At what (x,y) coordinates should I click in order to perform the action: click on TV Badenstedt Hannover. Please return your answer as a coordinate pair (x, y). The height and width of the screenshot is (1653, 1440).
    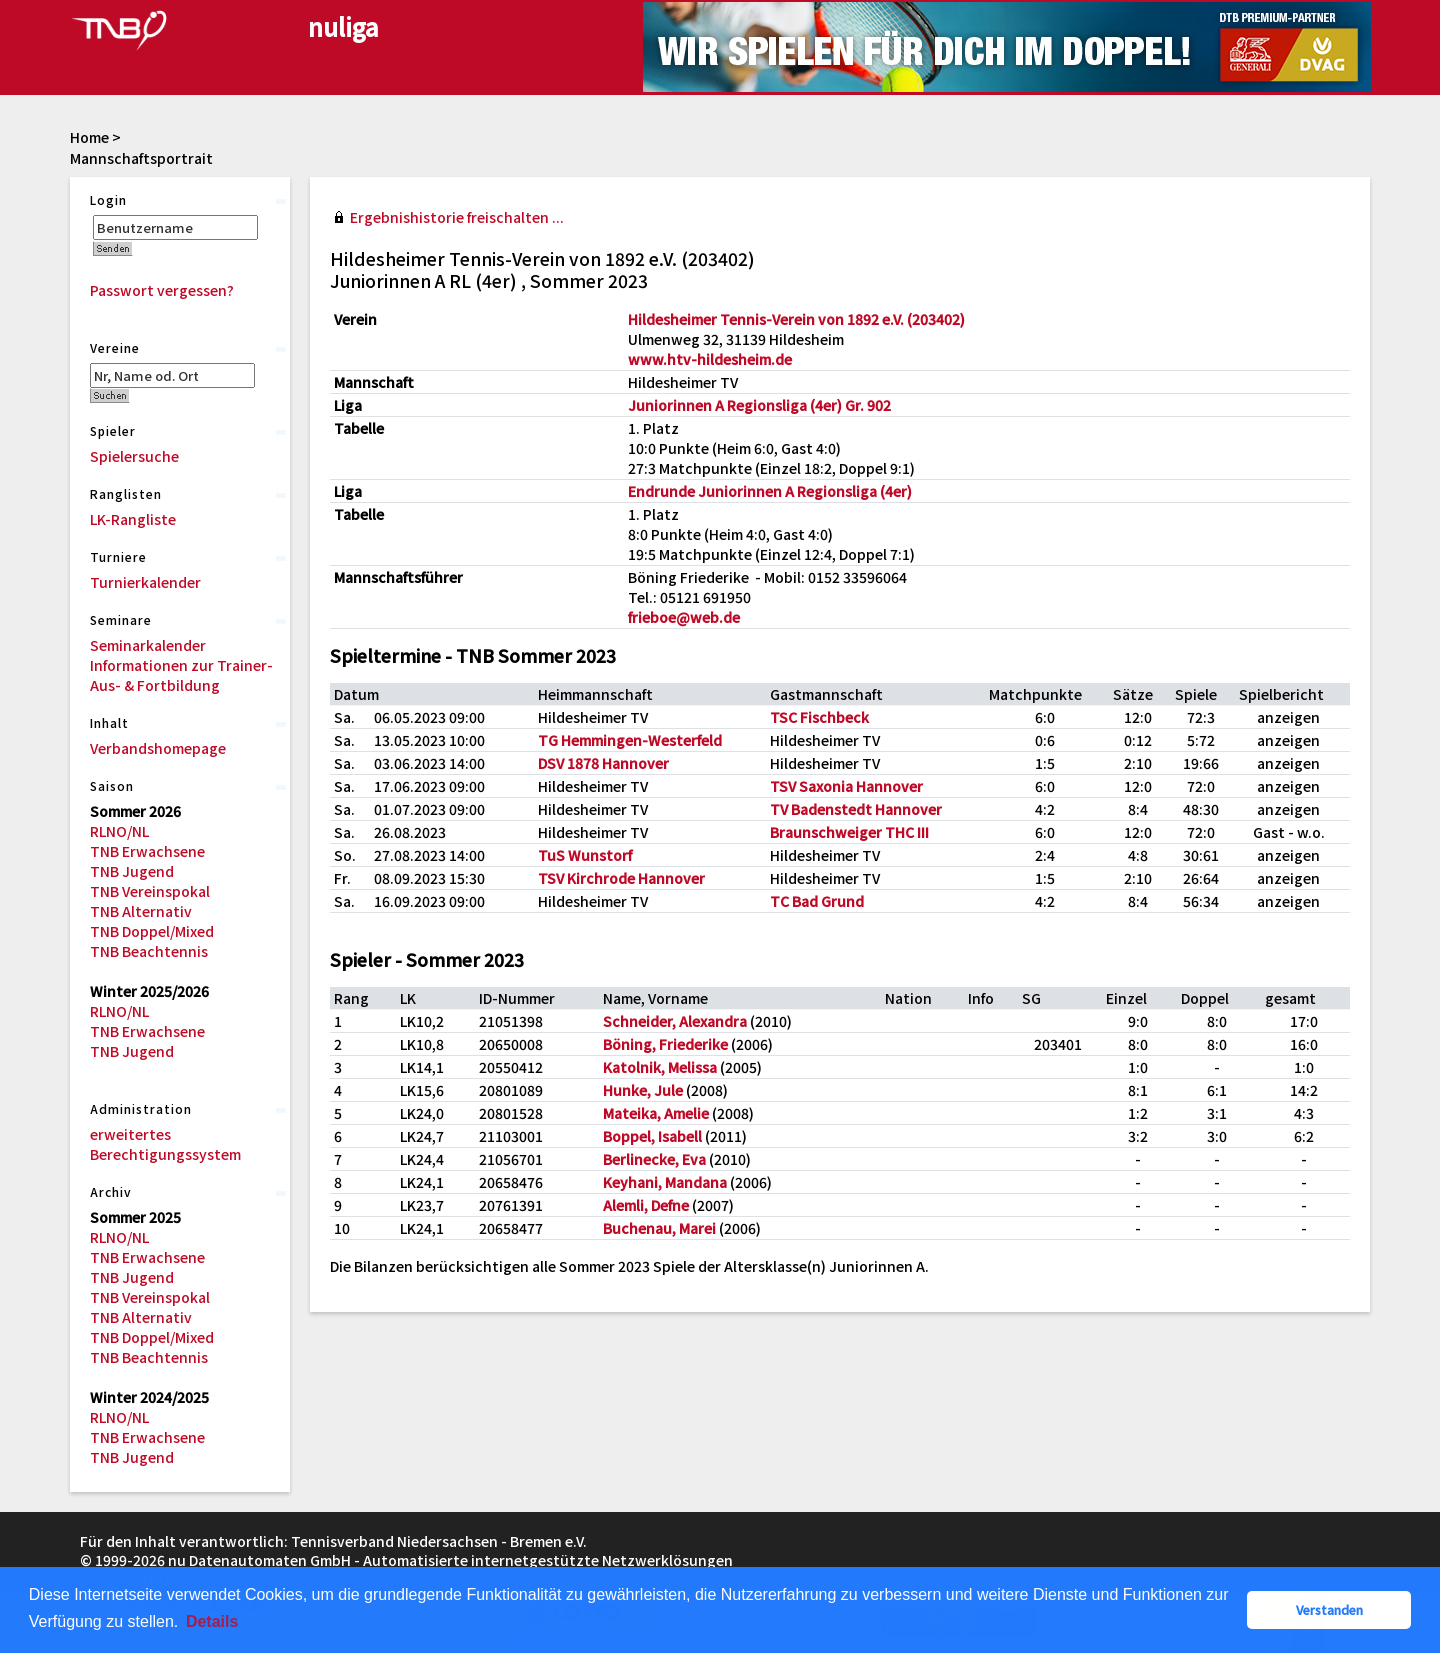
    Looking at the image, I should click on (856, 809).